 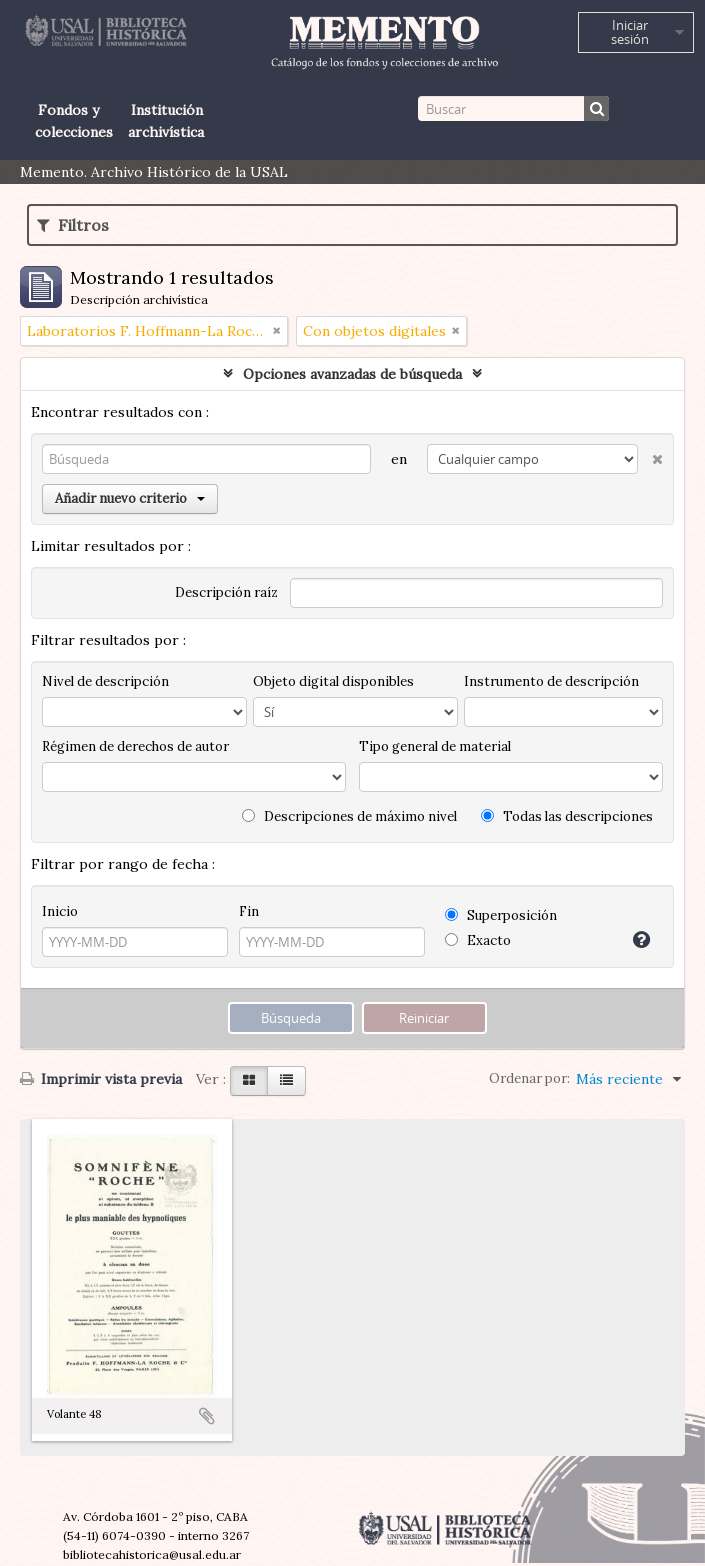 I want to click on Ordenar por:, so click(x=529, y=1078).